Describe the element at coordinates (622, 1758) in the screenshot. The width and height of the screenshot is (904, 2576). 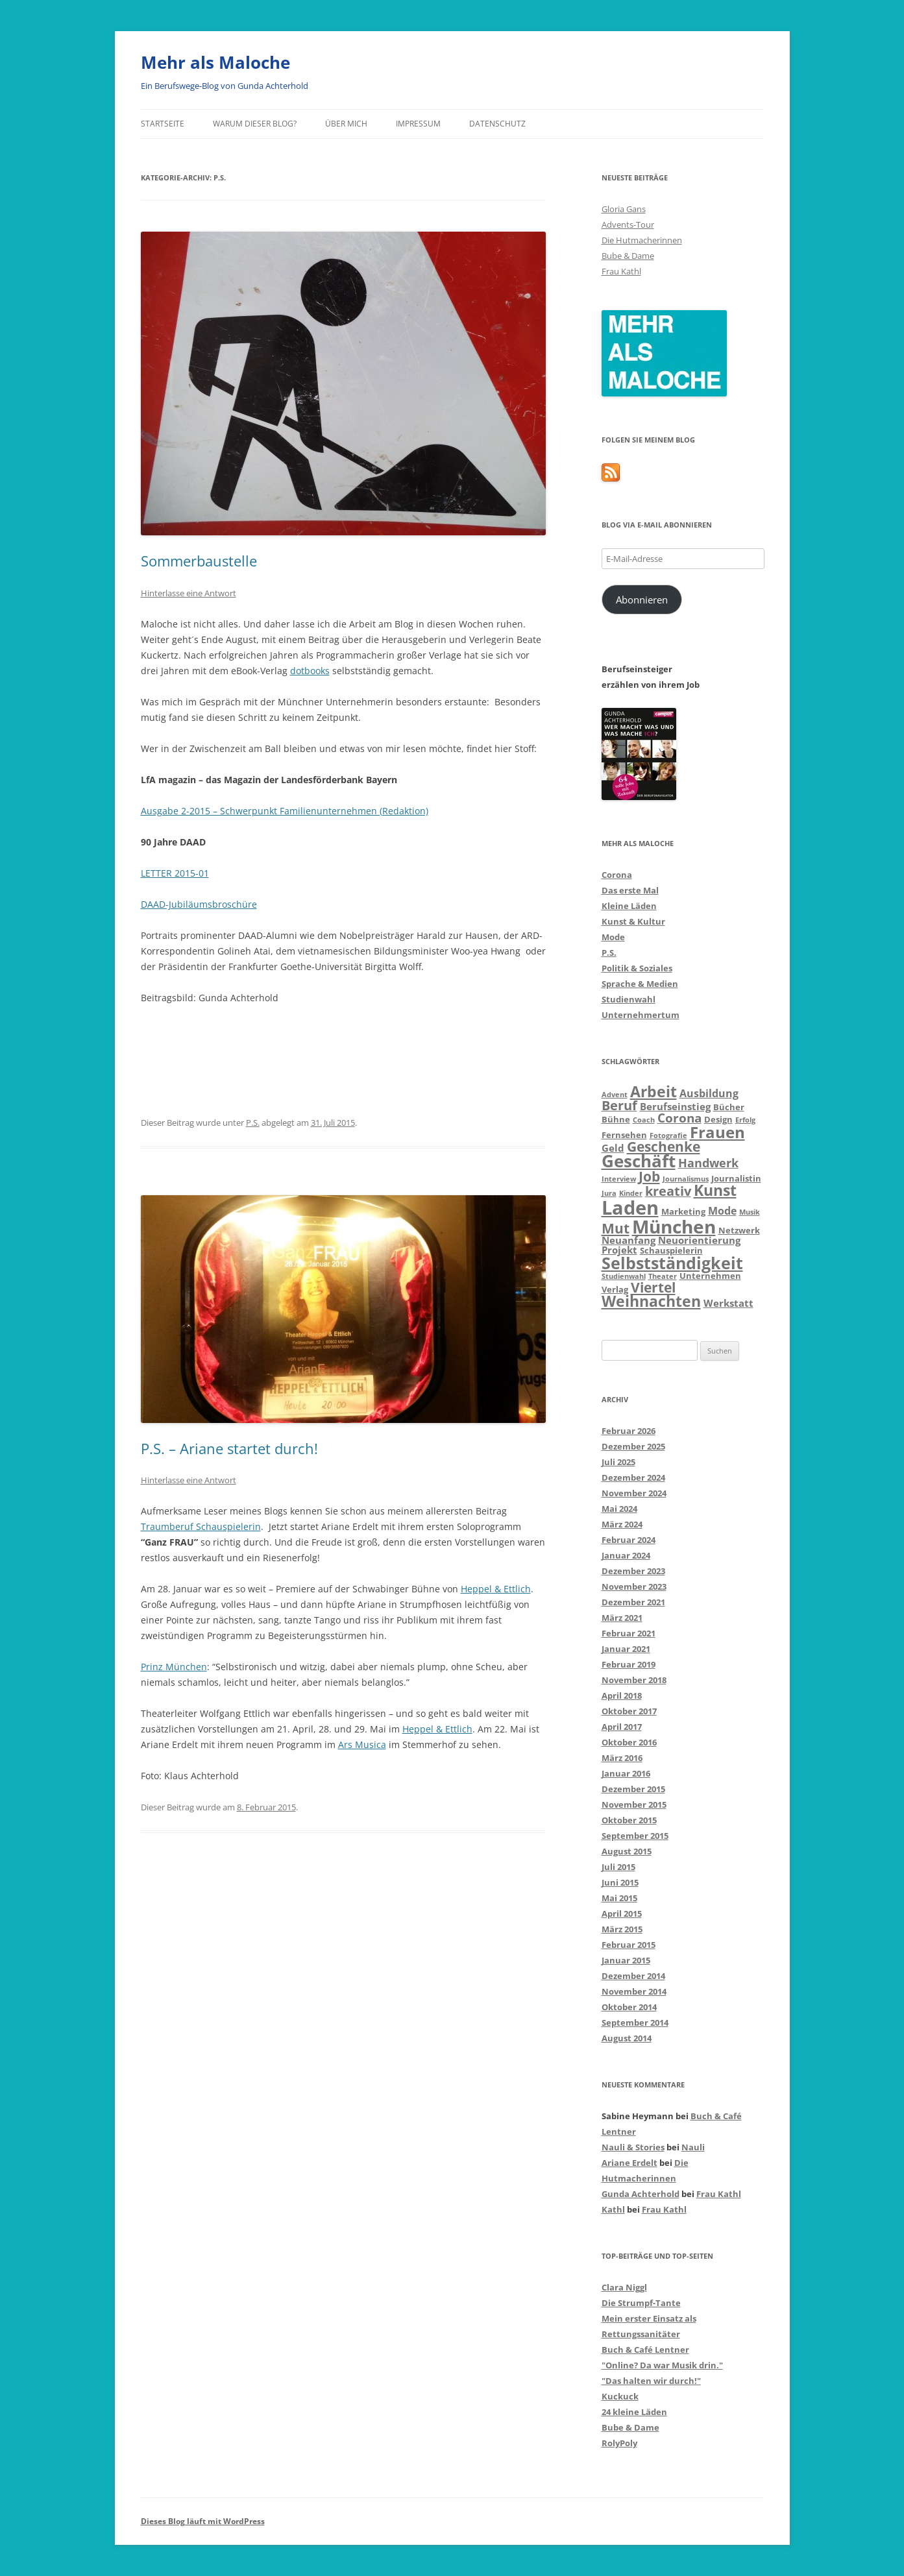
I see `März 2016` at that location.